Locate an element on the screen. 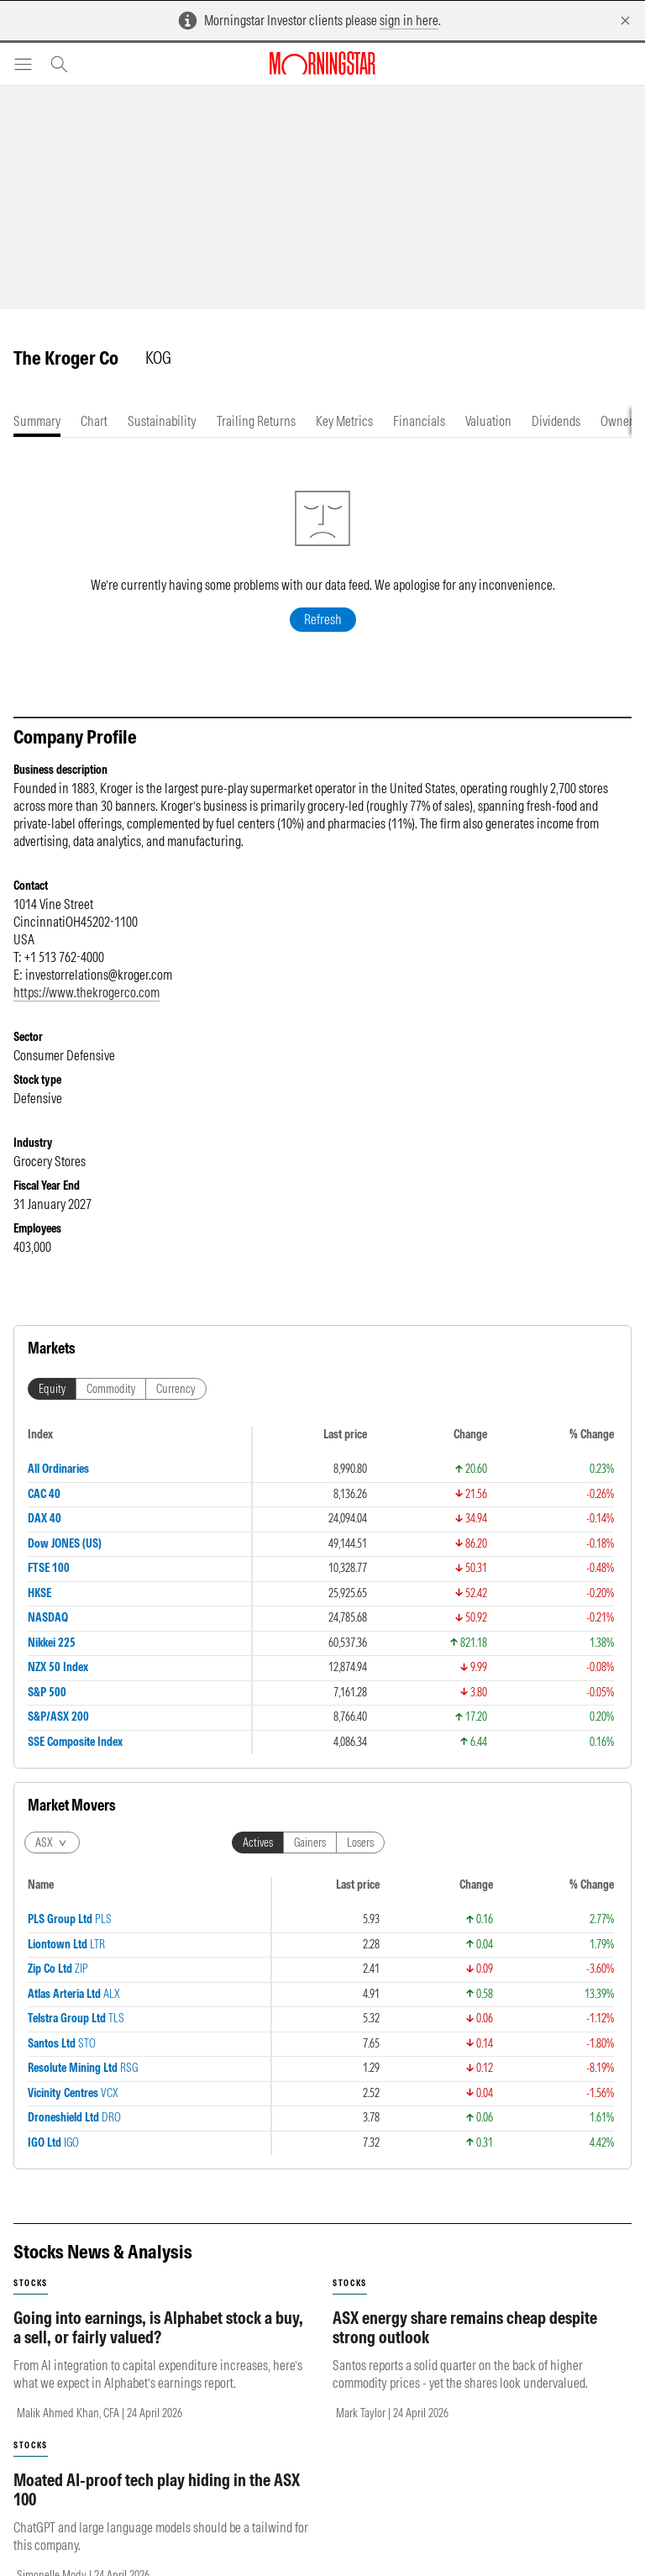 The image size is (645, 2576). Gainers [tab] is located at coordinates (310, 1842).